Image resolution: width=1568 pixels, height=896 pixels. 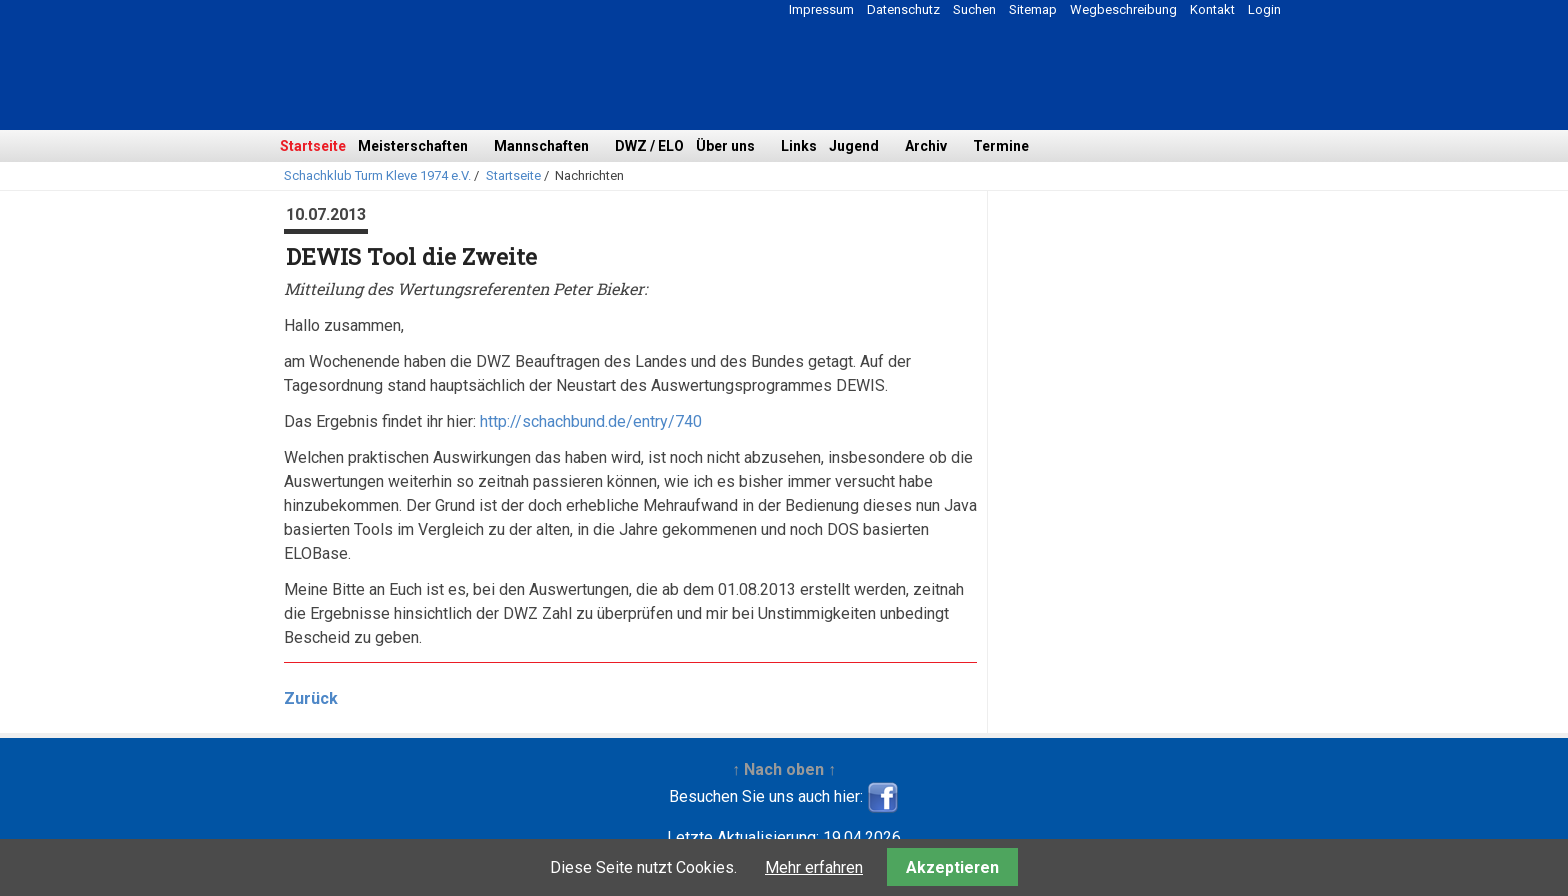 What do you see at coordinates (1123, 9) in the screenshot?
I see `Wegbeschreibung` at bounding box center [1123, 9].